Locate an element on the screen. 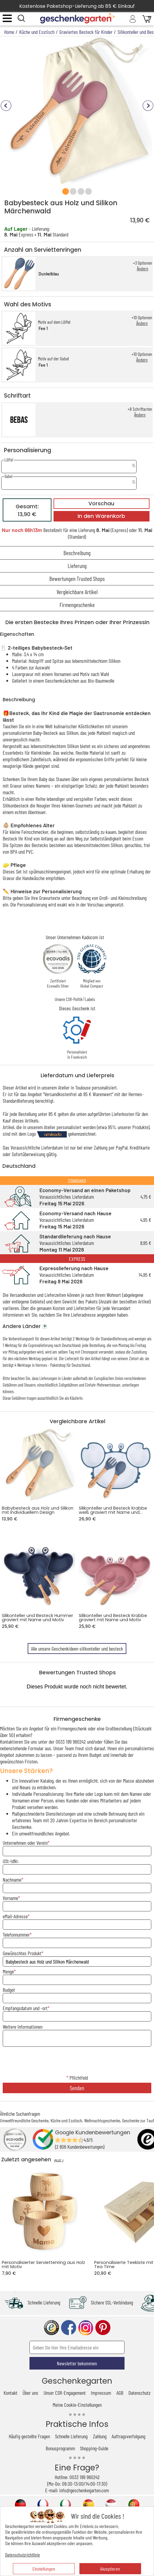 This screenshot has height=2576, width=154. Senden is located at coordinates (77, 2088).